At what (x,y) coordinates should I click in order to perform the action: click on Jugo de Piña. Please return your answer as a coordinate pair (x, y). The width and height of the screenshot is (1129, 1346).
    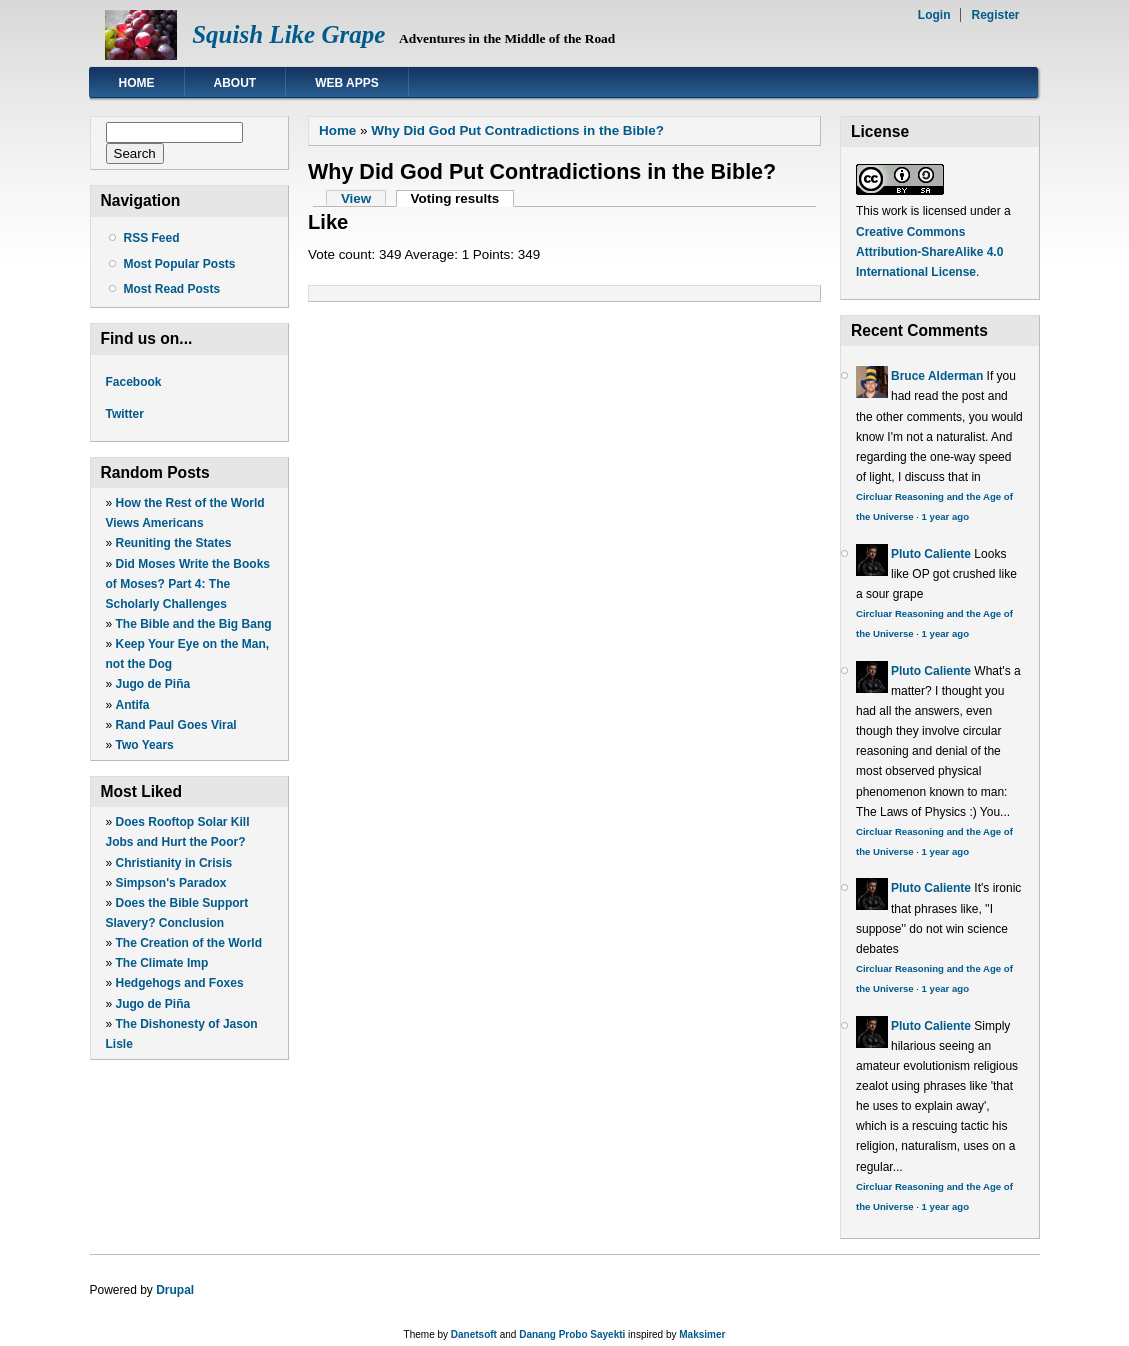
    Looking at the image, I should click on (153, 684).